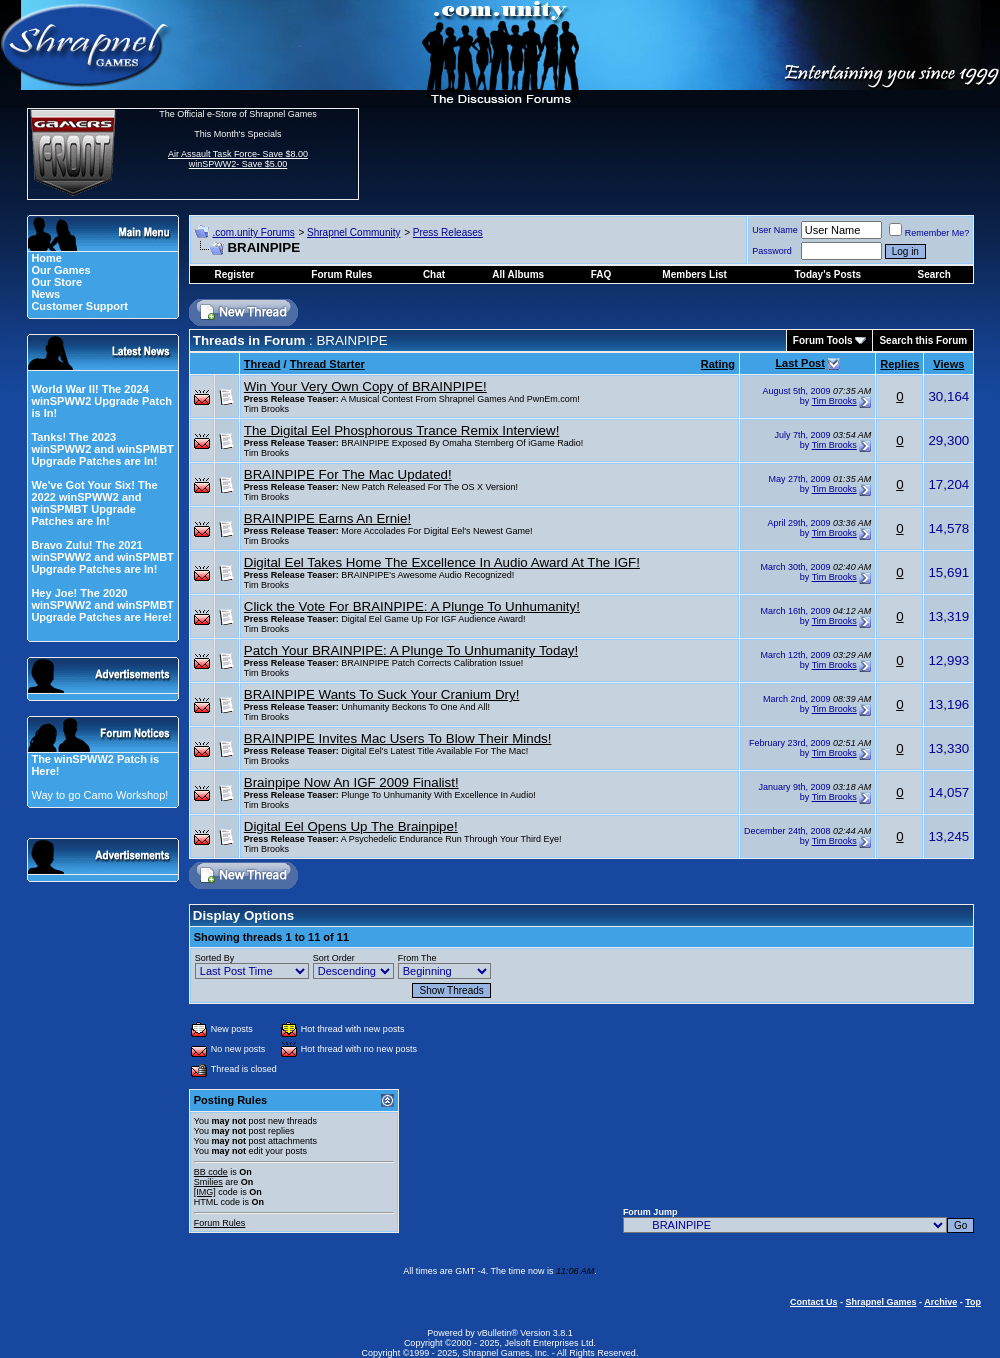  What do you see at coordinates (417, 958) in the screenshot?
I see `From The` at bounding box center [417, 958].